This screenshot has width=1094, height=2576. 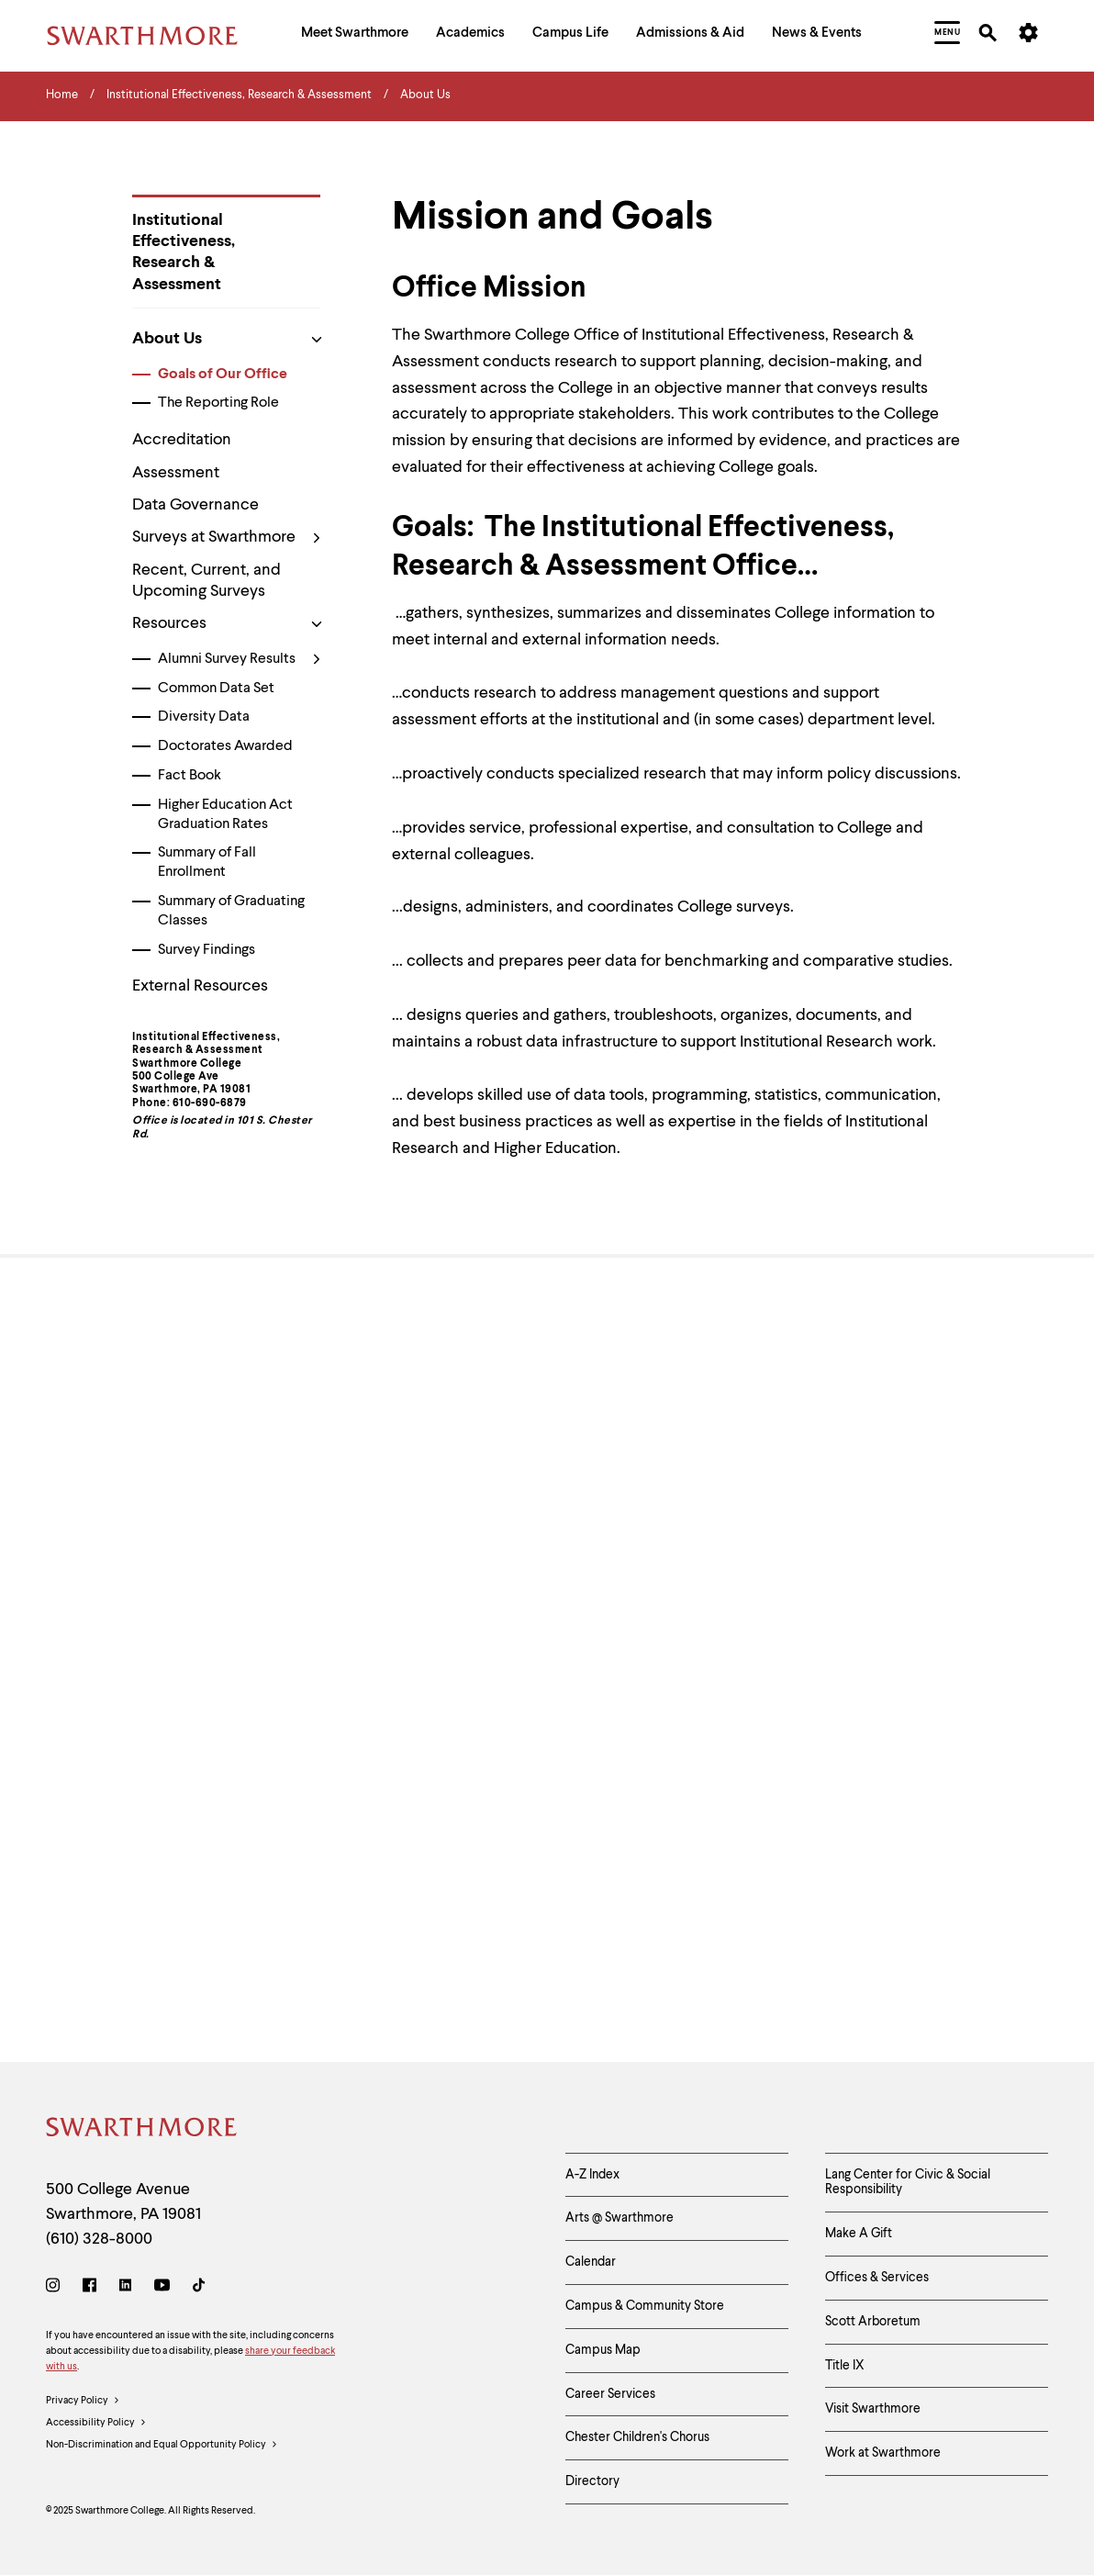 I want to click on Summary of Graduating Classes, so click(x=231, y=911).